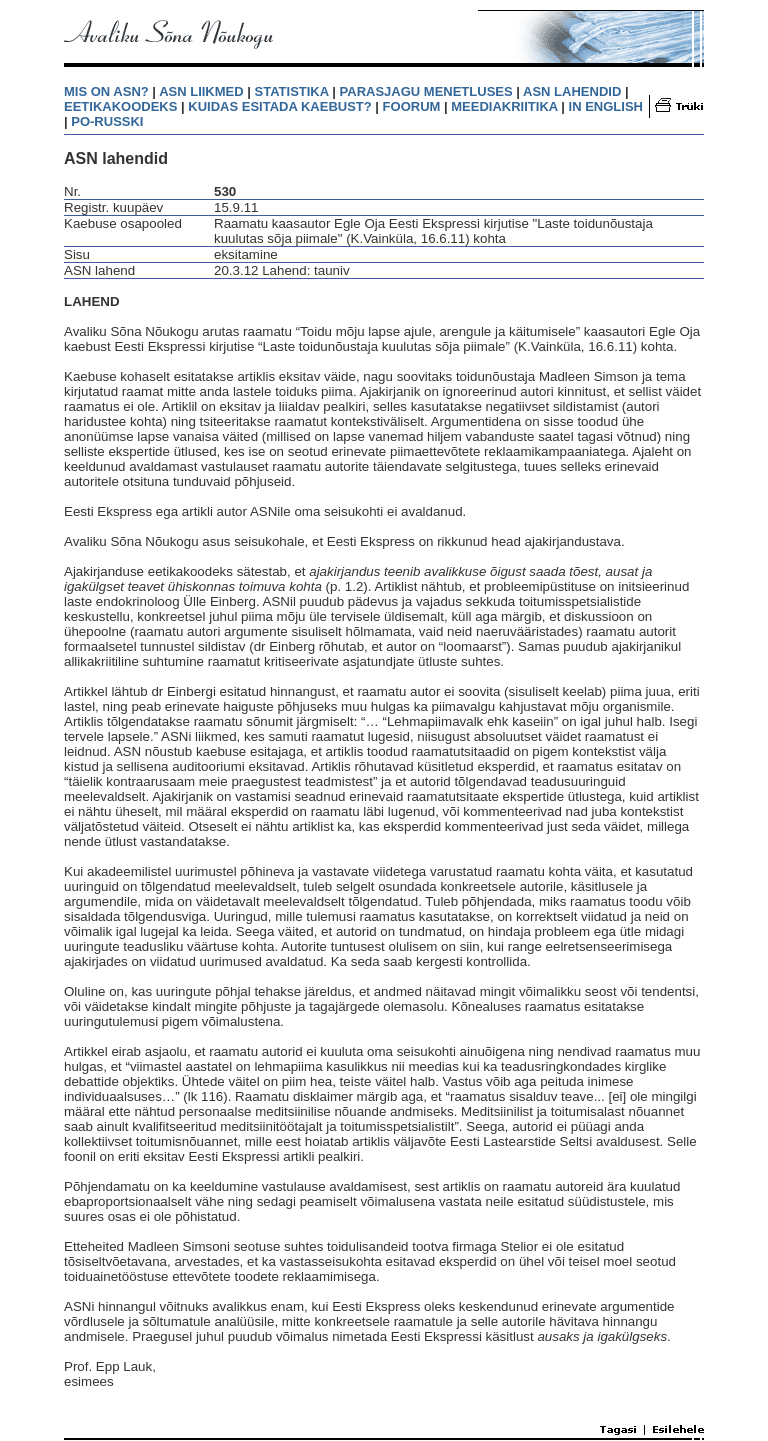 The width and height of the screenshot is (768, 1441). Describe the element at coordinates (412, 106) in the screenshot. I see `FOORUM` at that location.